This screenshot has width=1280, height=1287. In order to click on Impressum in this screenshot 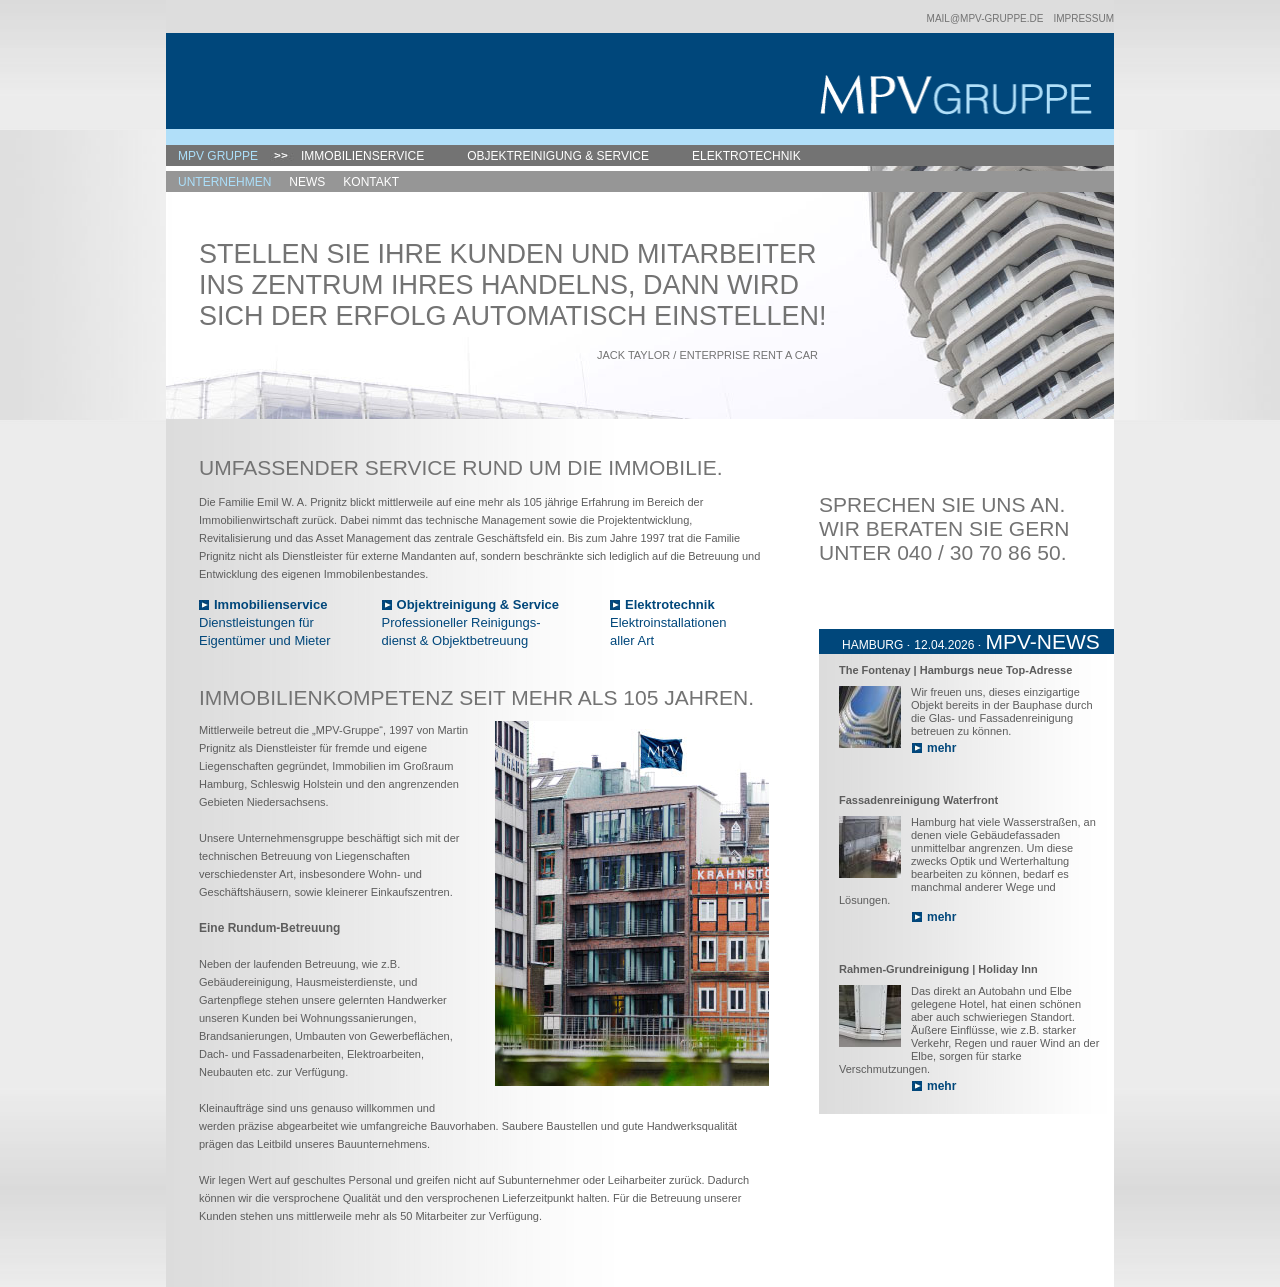, I will do `click(1083, 18)`.